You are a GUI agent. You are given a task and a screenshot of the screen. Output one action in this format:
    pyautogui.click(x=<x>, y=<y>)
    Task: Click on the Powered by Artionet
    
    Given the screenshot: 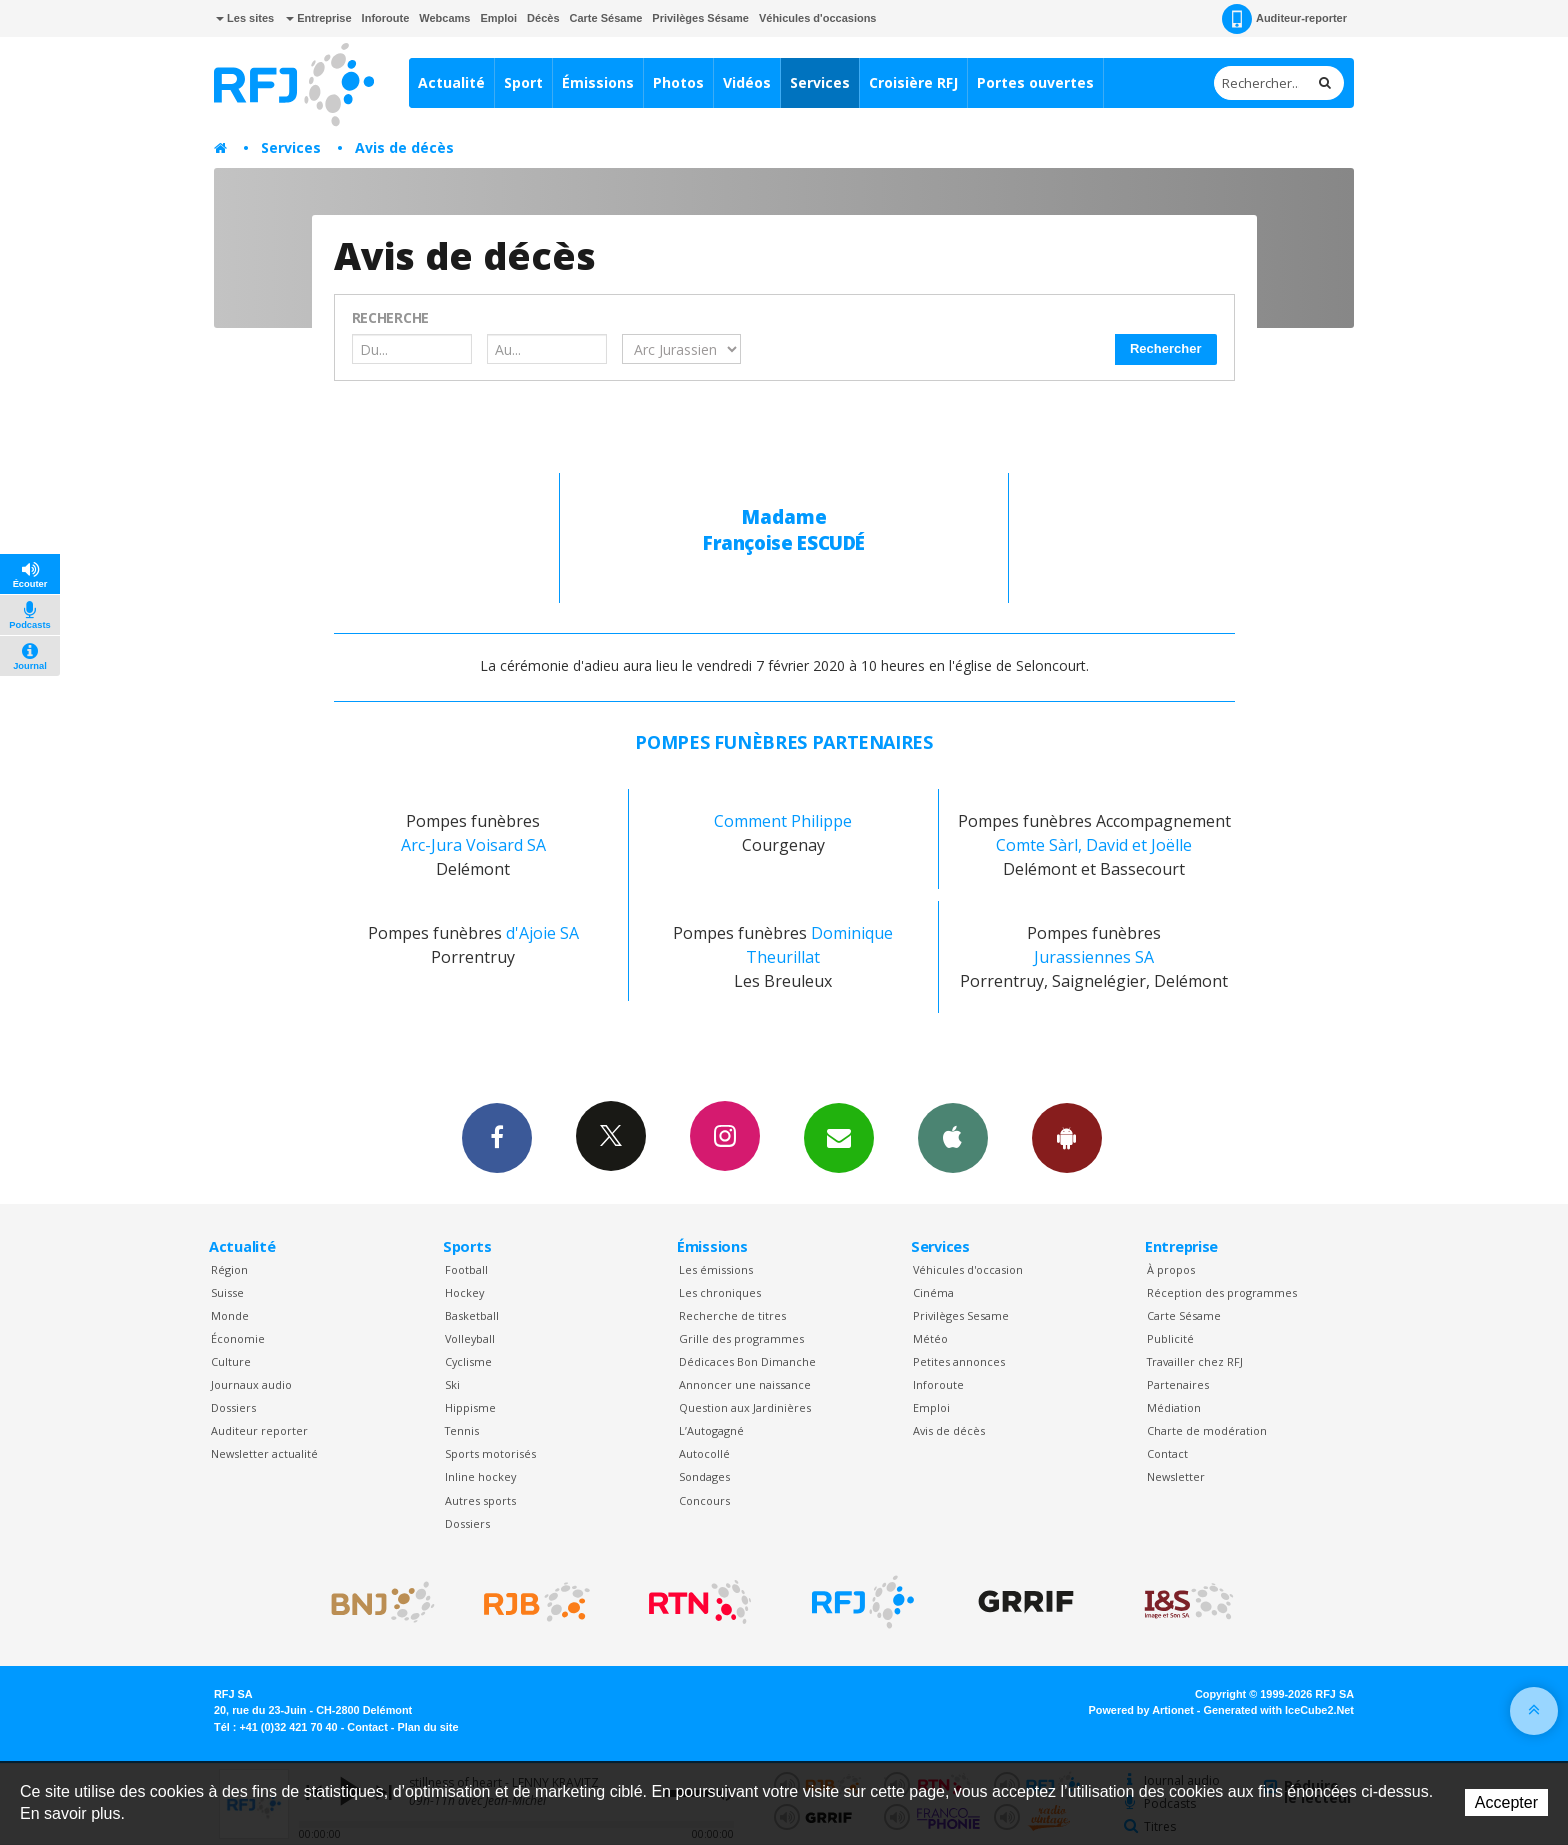 What is the action you would take?
    pyautogui.click(x=1141, y=1710)
    